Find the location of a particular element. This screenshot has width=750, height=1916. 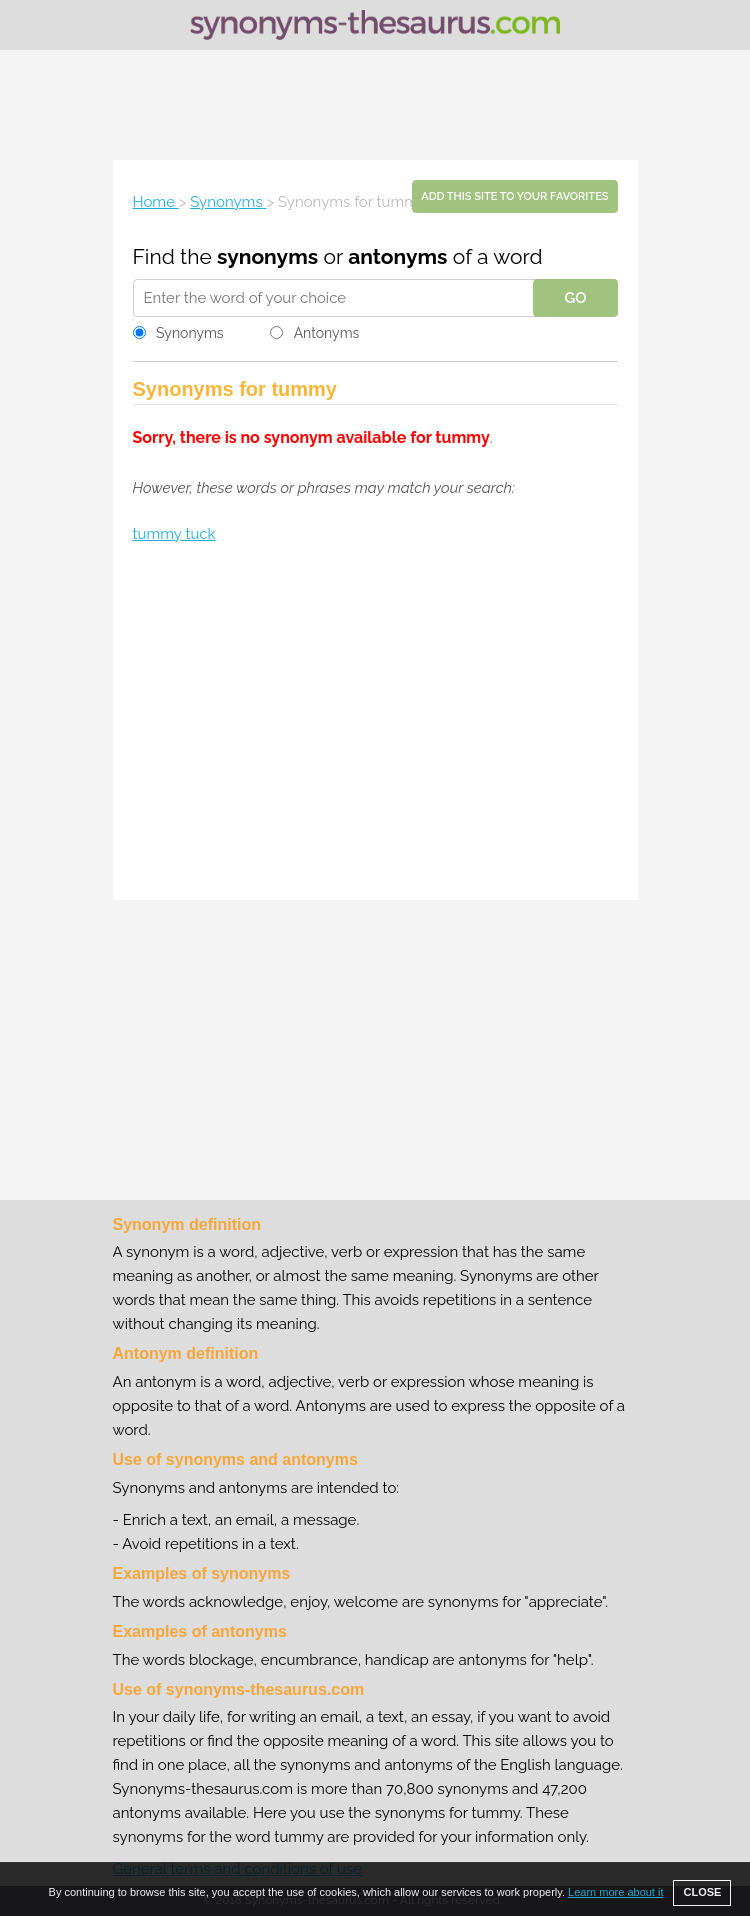

Add this site to your favorites is located at coordinates (514, 196).